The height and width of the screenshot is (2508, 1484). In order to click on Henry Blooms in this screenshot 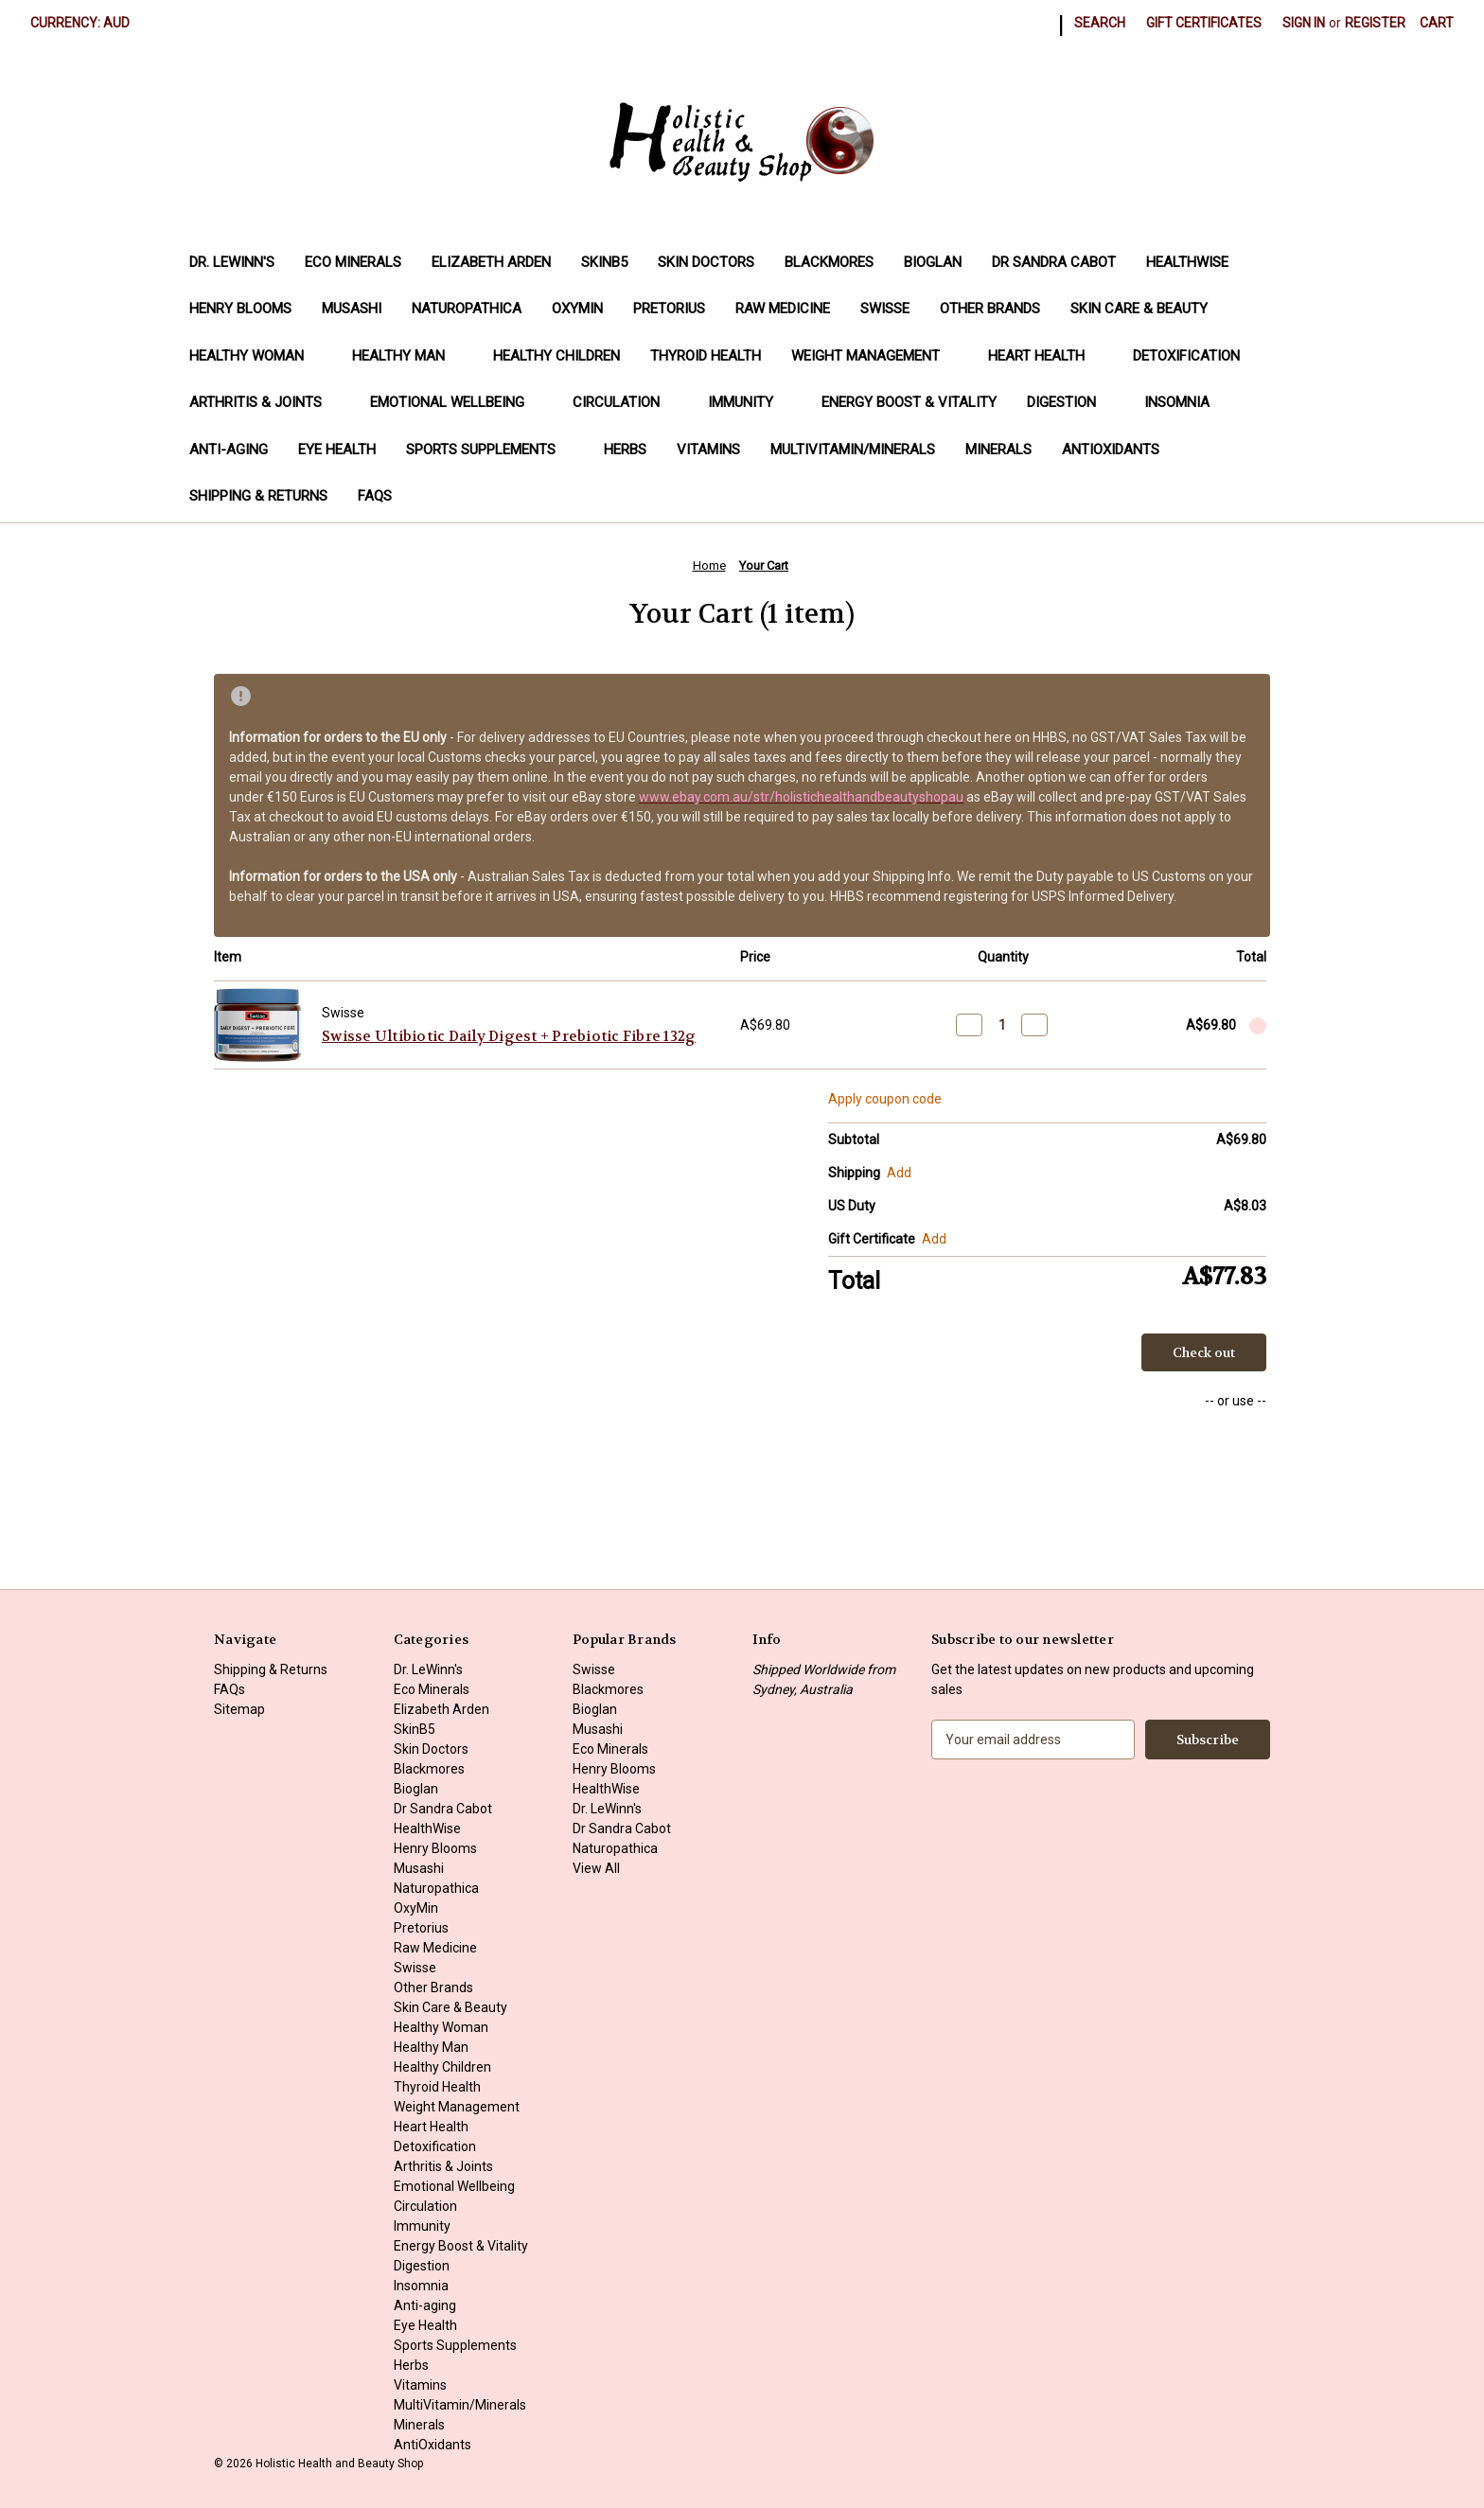, I will do `click(240, 308)`.